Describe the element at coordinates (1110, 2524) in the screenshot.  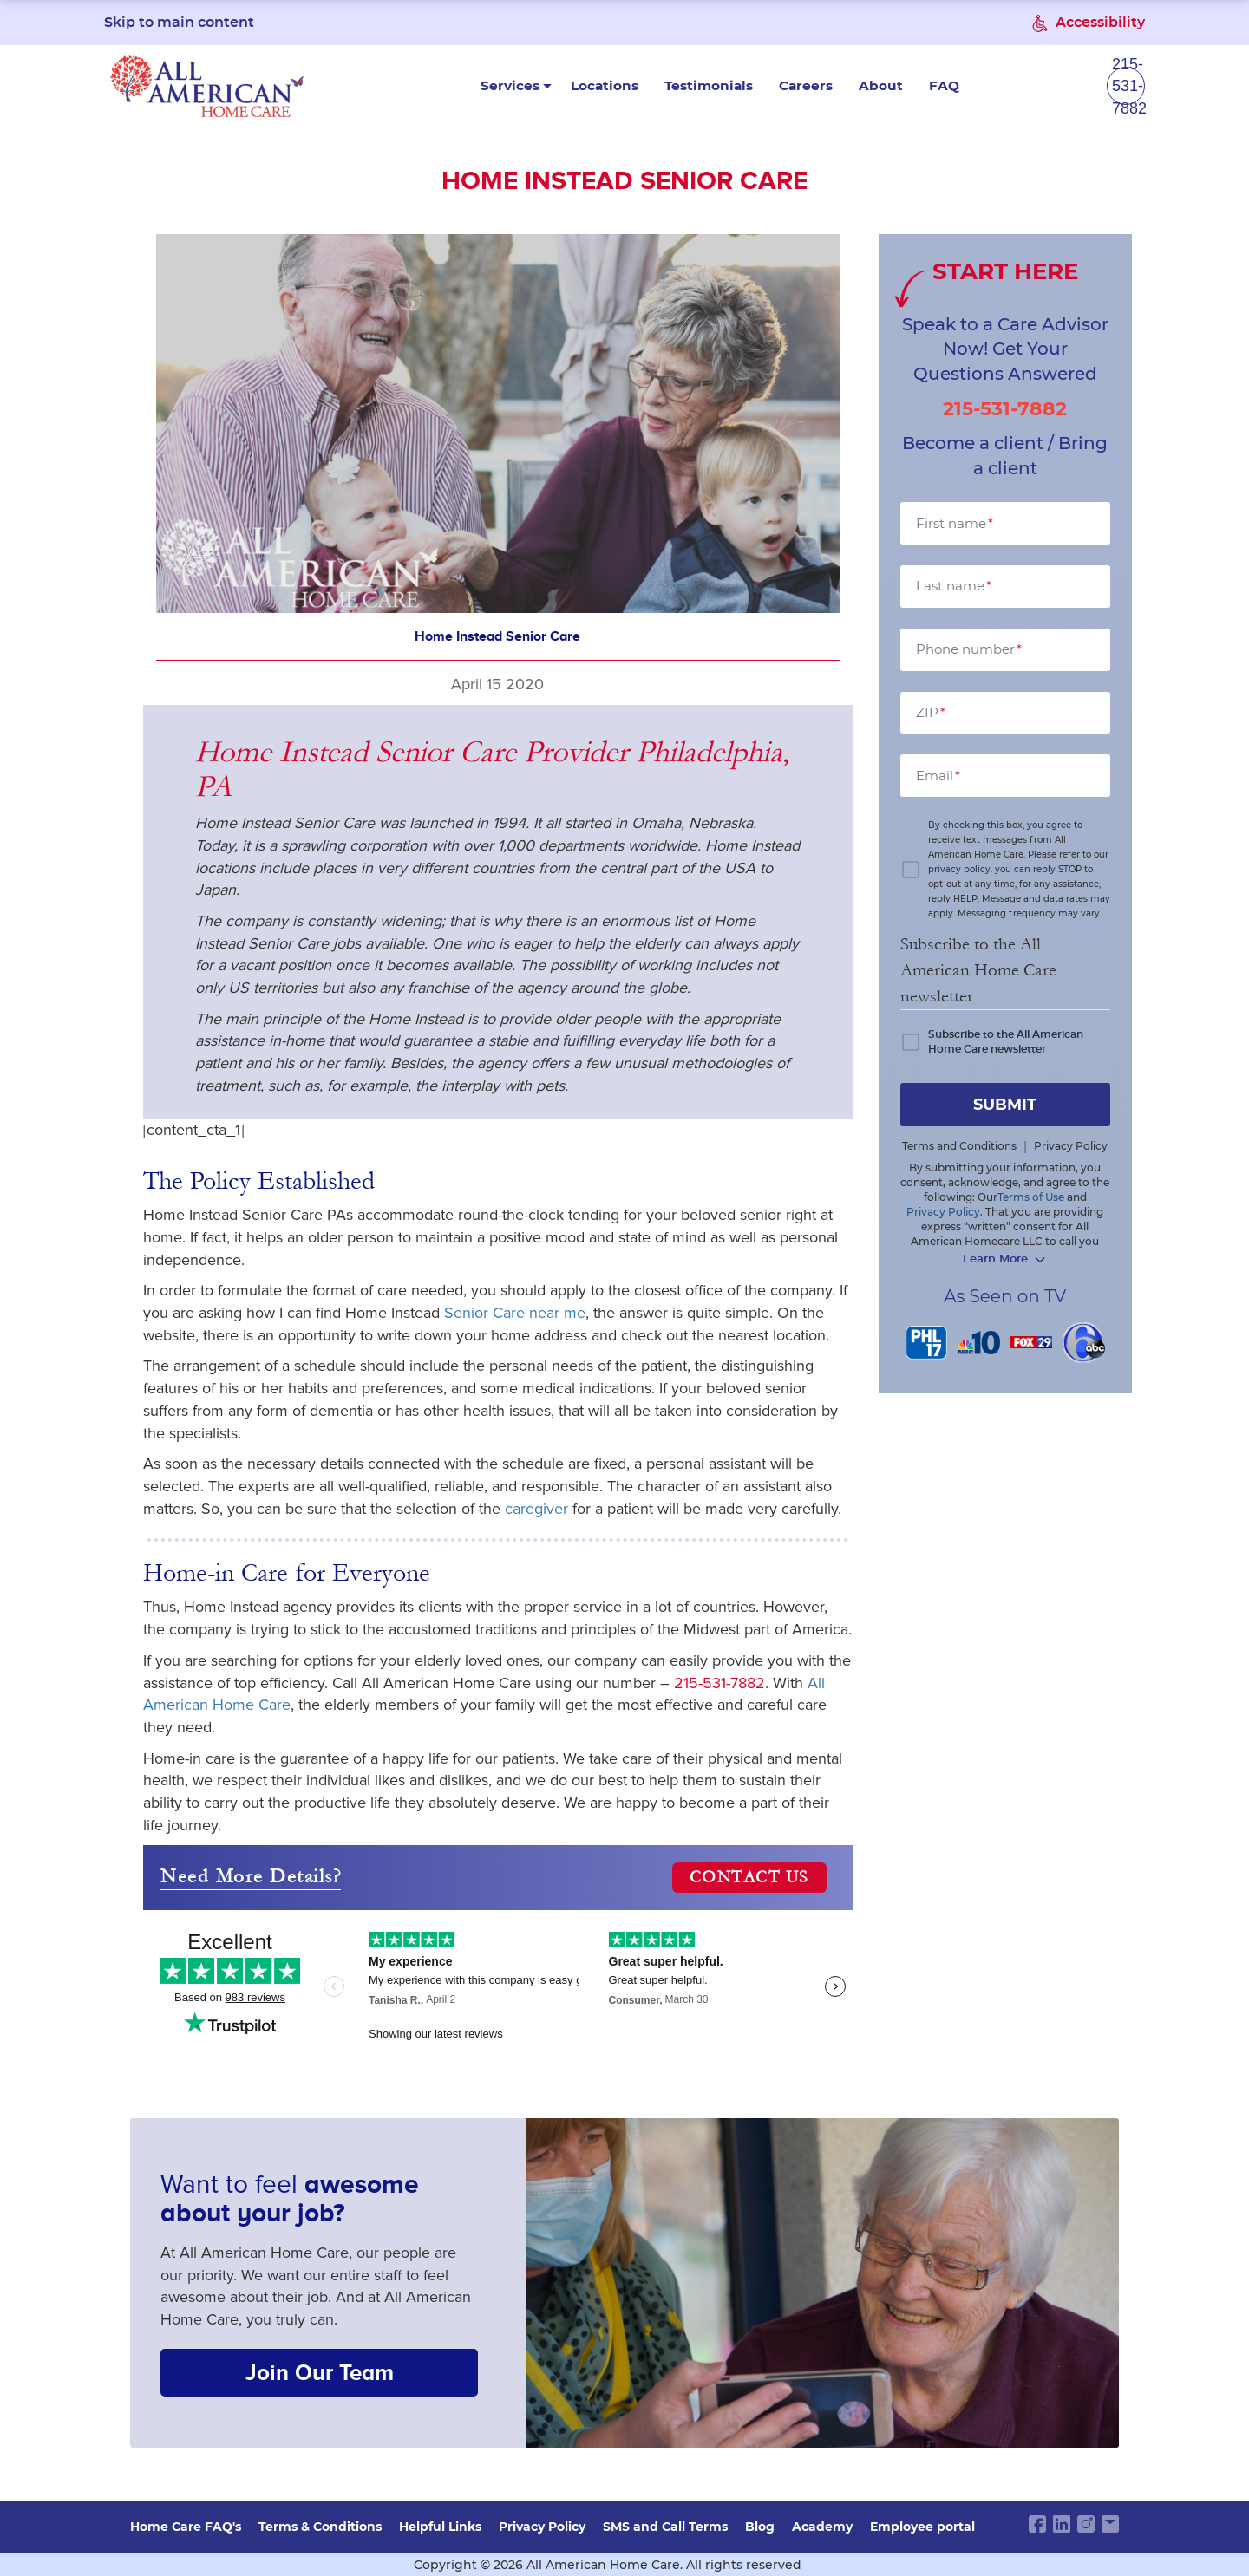
I see `[email link]` at that location.